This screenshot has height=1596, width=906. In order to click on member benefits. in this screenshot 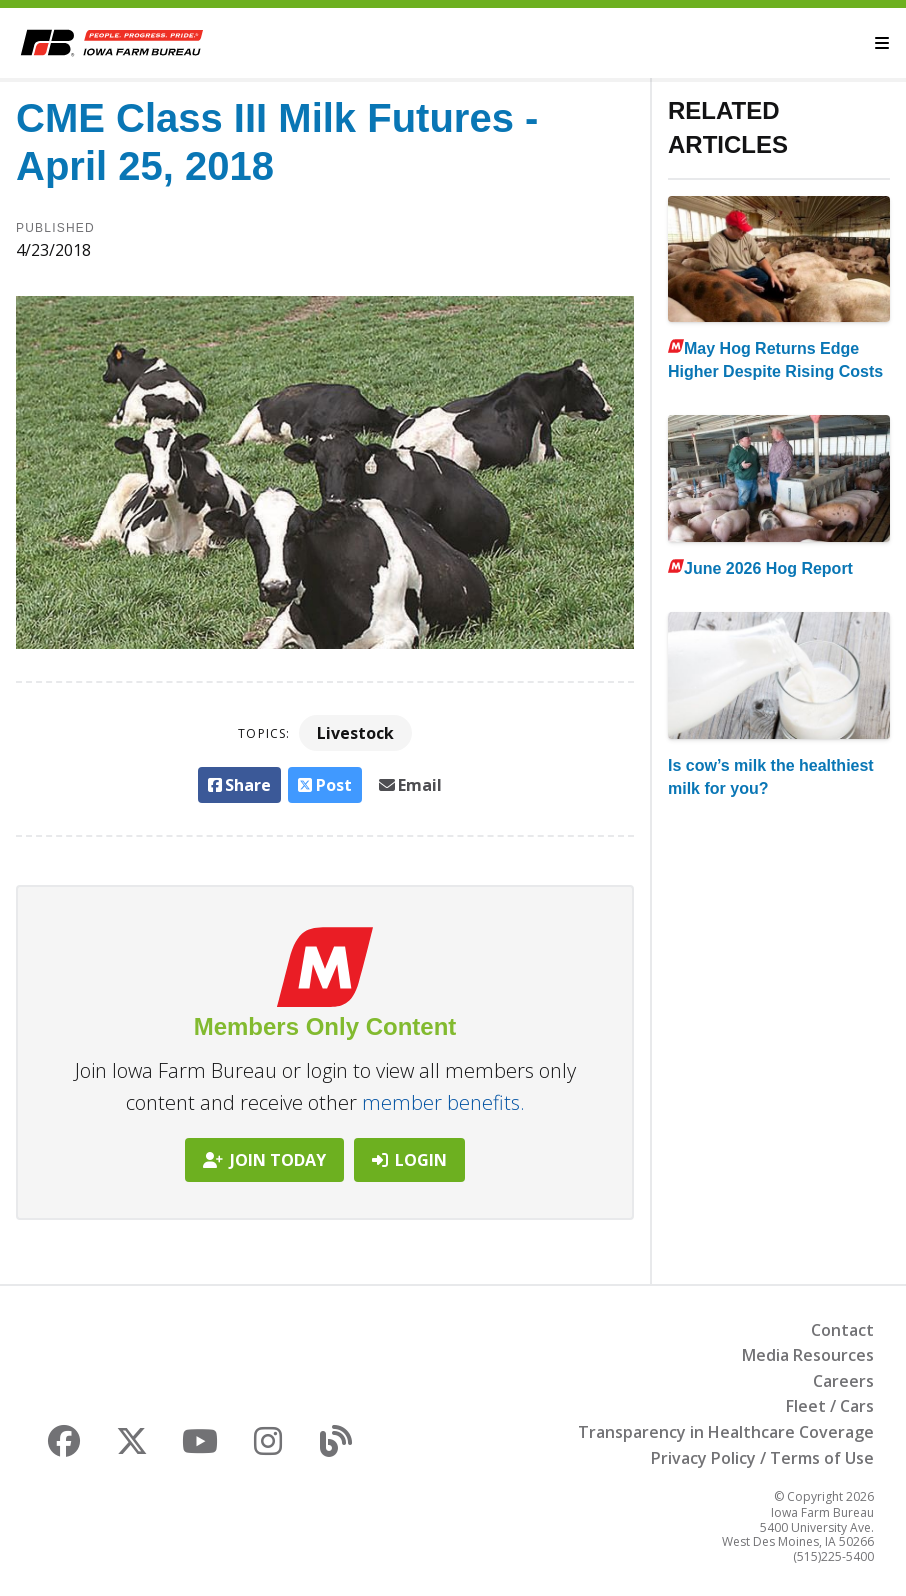, I will do `click(443, 1102)`.